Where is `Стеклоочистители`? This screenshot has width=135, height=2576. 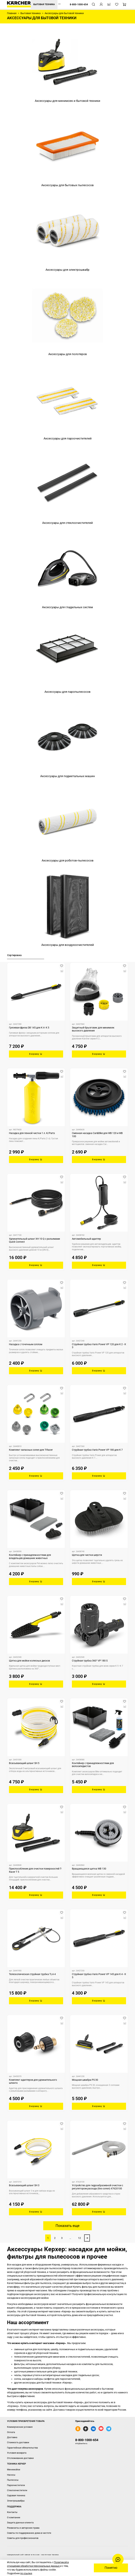 Стеклоочистители is located at coordinates (17, 2490).